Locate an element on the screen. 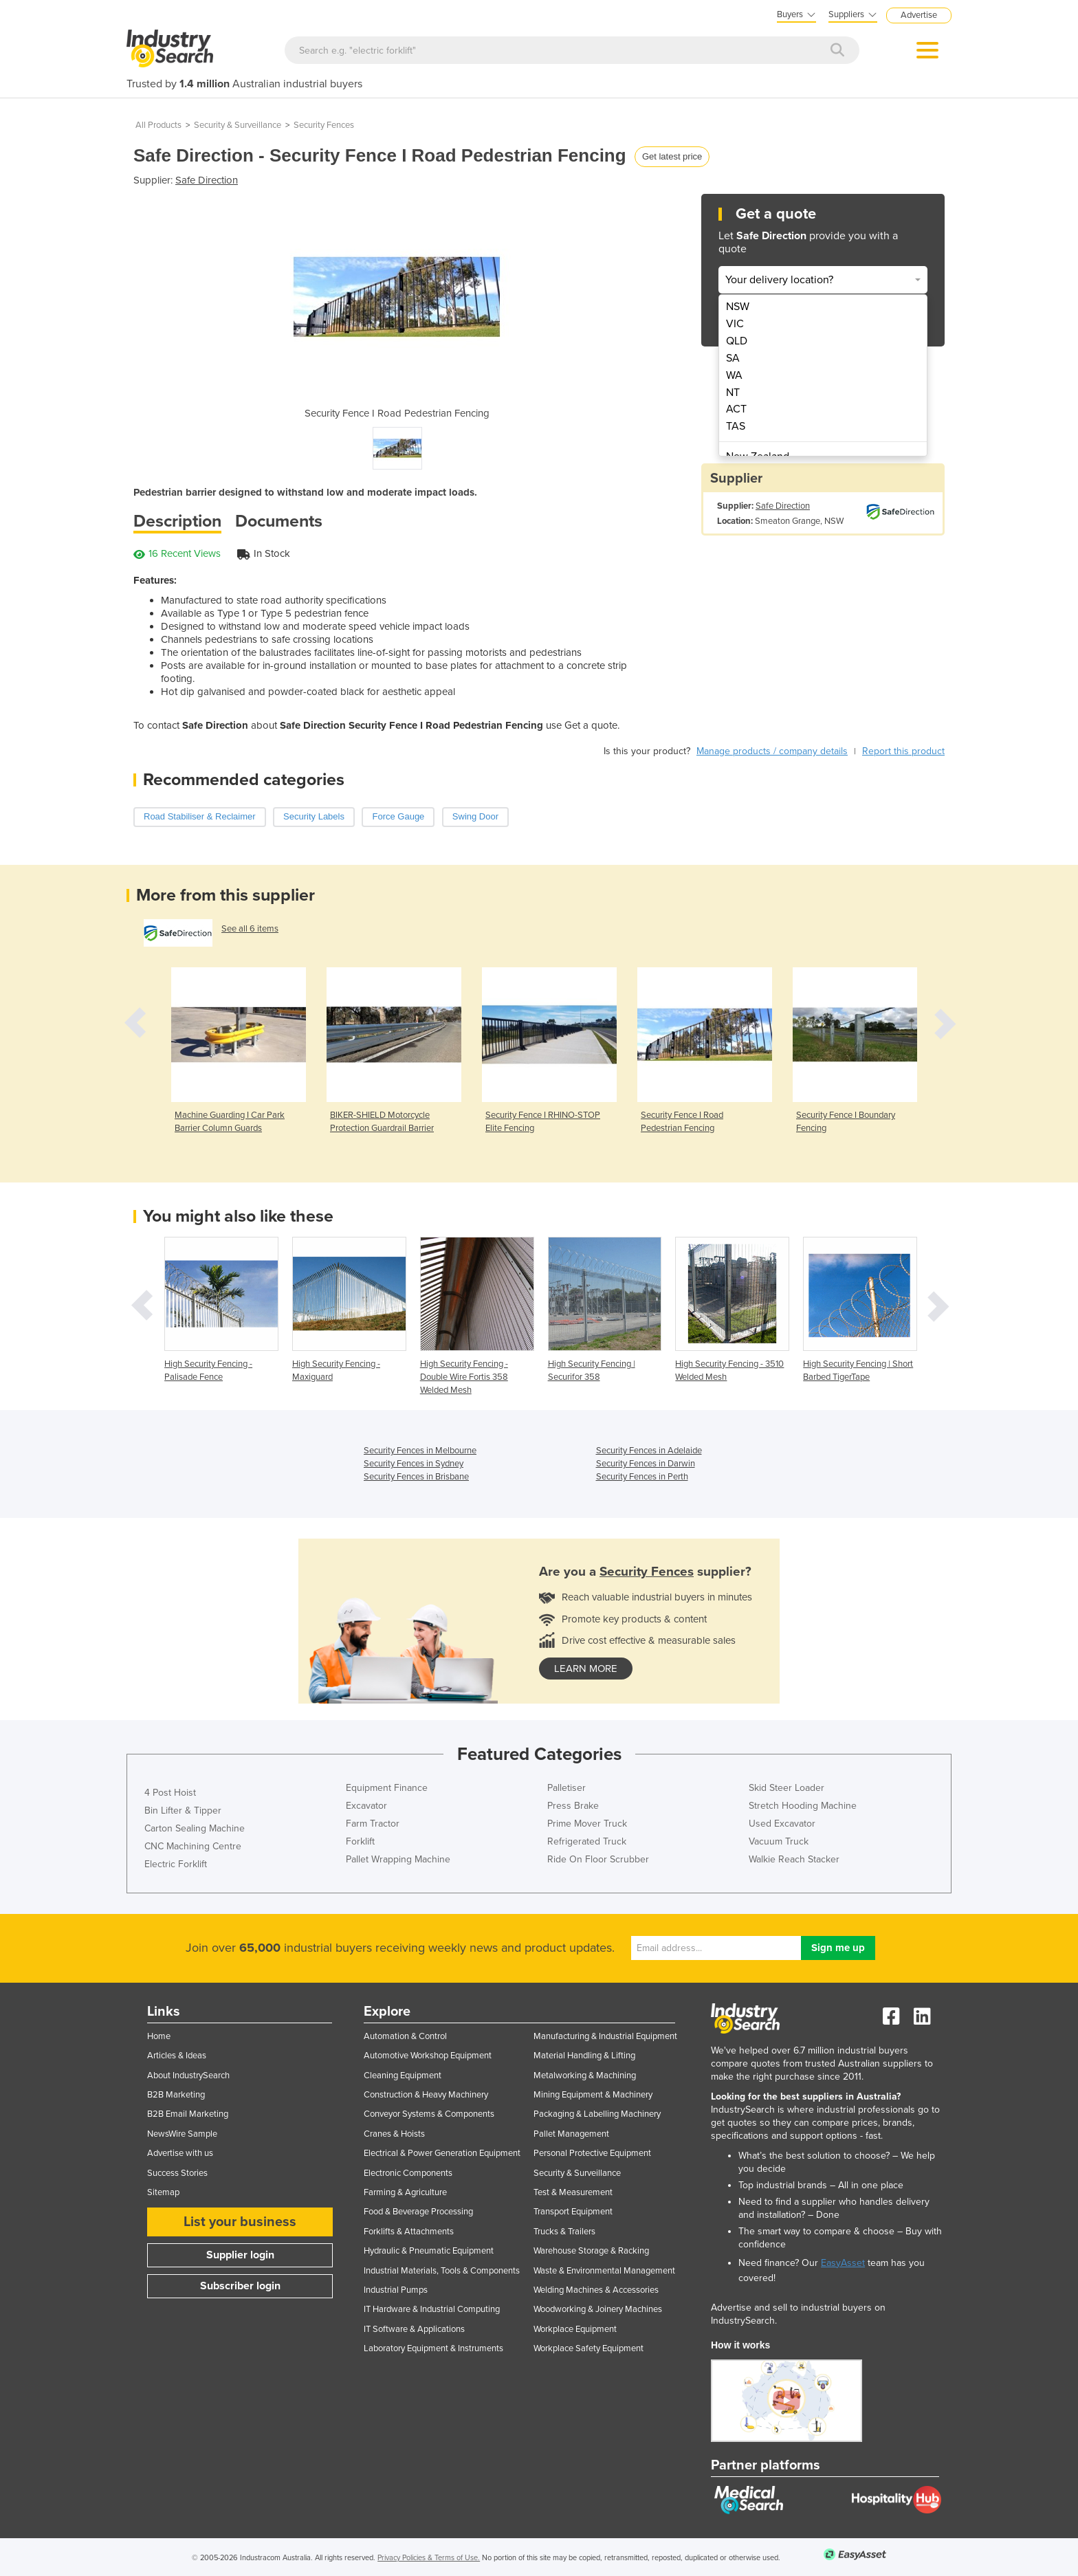 The image size is (1078, 2576). CNC Machining Centre is located at coordinates (192, 1846).